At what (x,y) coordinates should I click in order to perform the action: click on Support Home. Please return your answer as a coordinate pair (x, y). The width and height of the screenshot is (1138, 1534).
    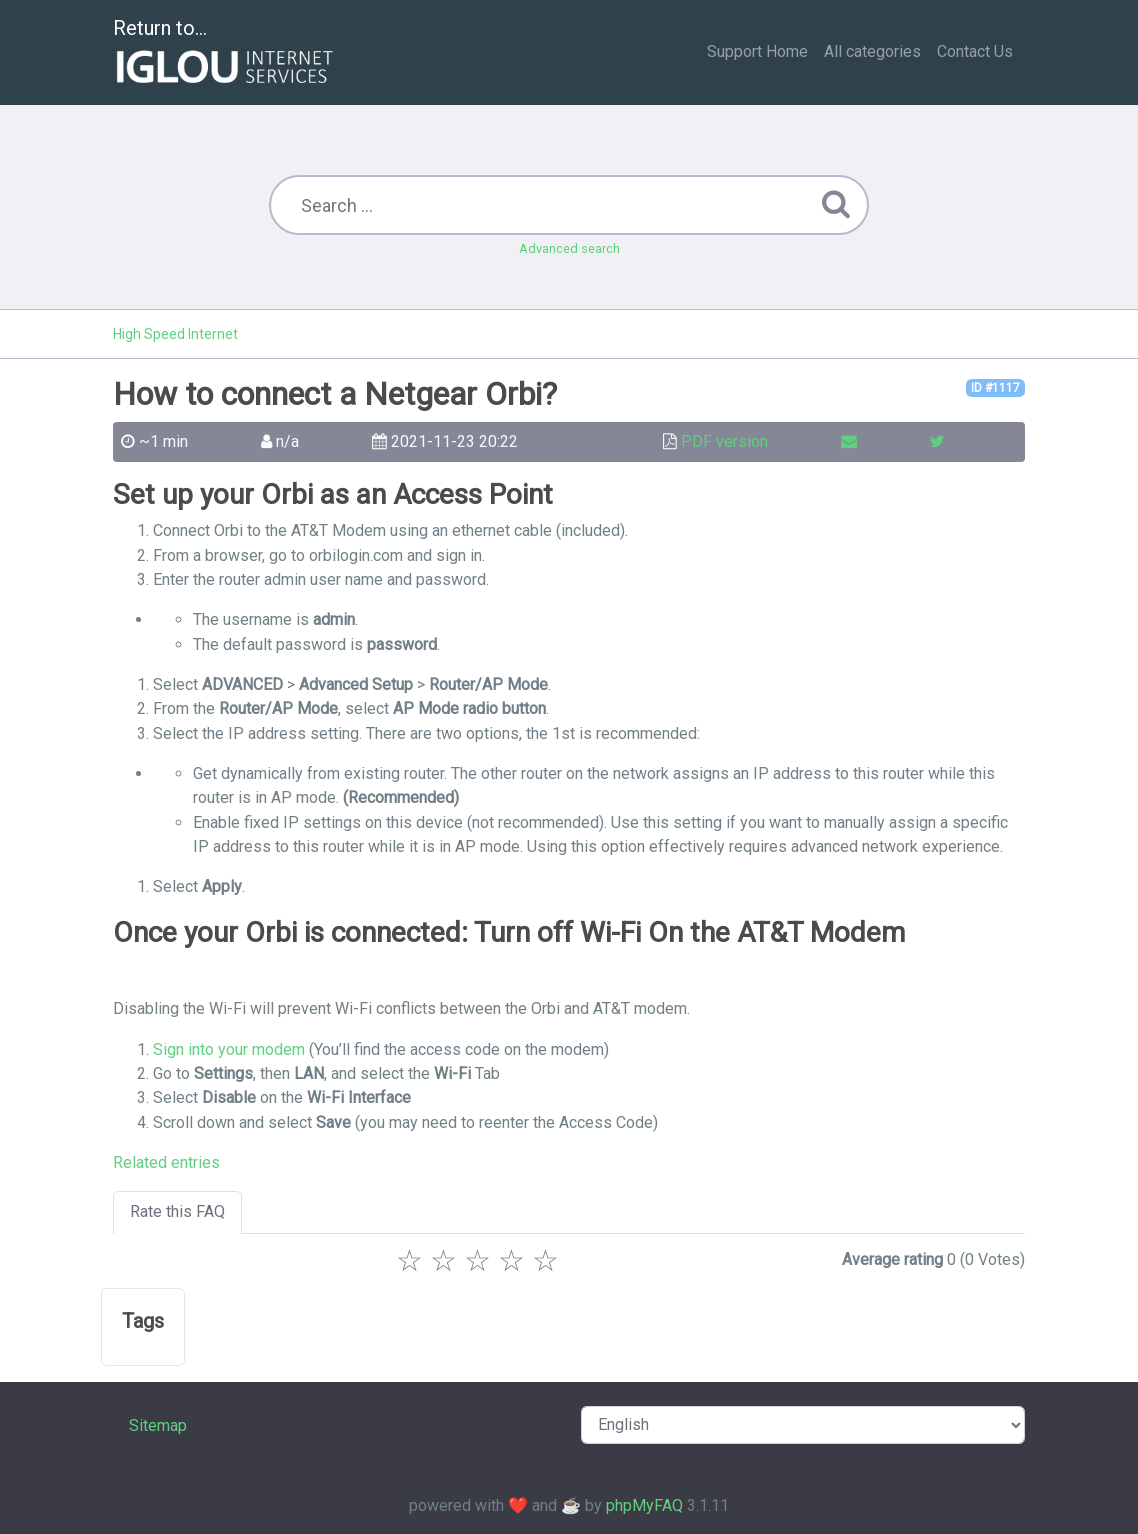
    Looking at the image, I should click on (757, 51).